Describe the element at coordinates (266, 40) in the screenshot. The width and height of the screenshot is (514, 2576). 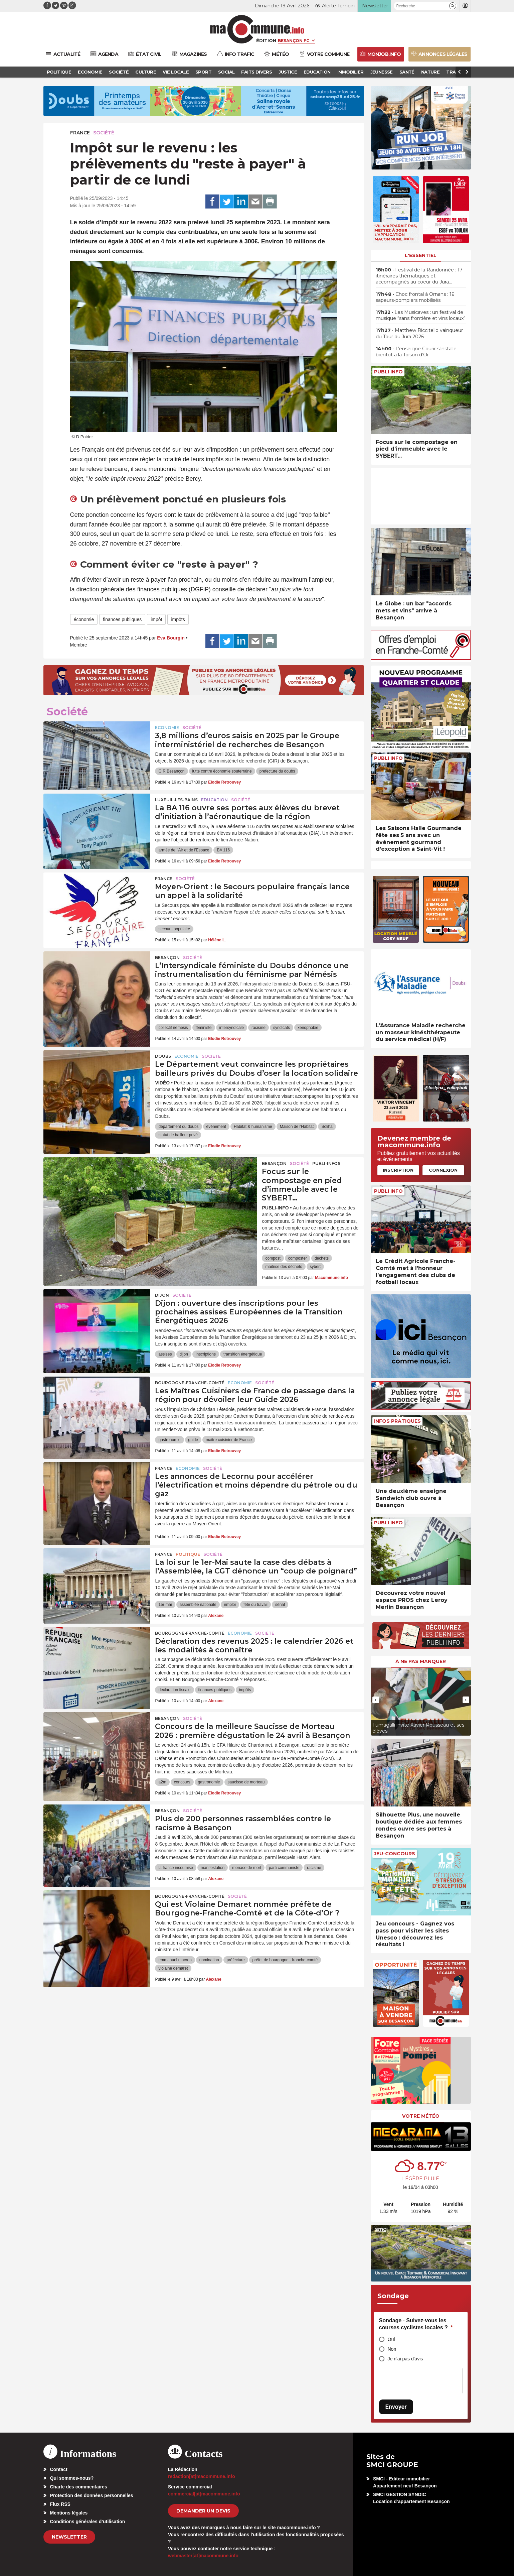
I see `Édition` at that location.